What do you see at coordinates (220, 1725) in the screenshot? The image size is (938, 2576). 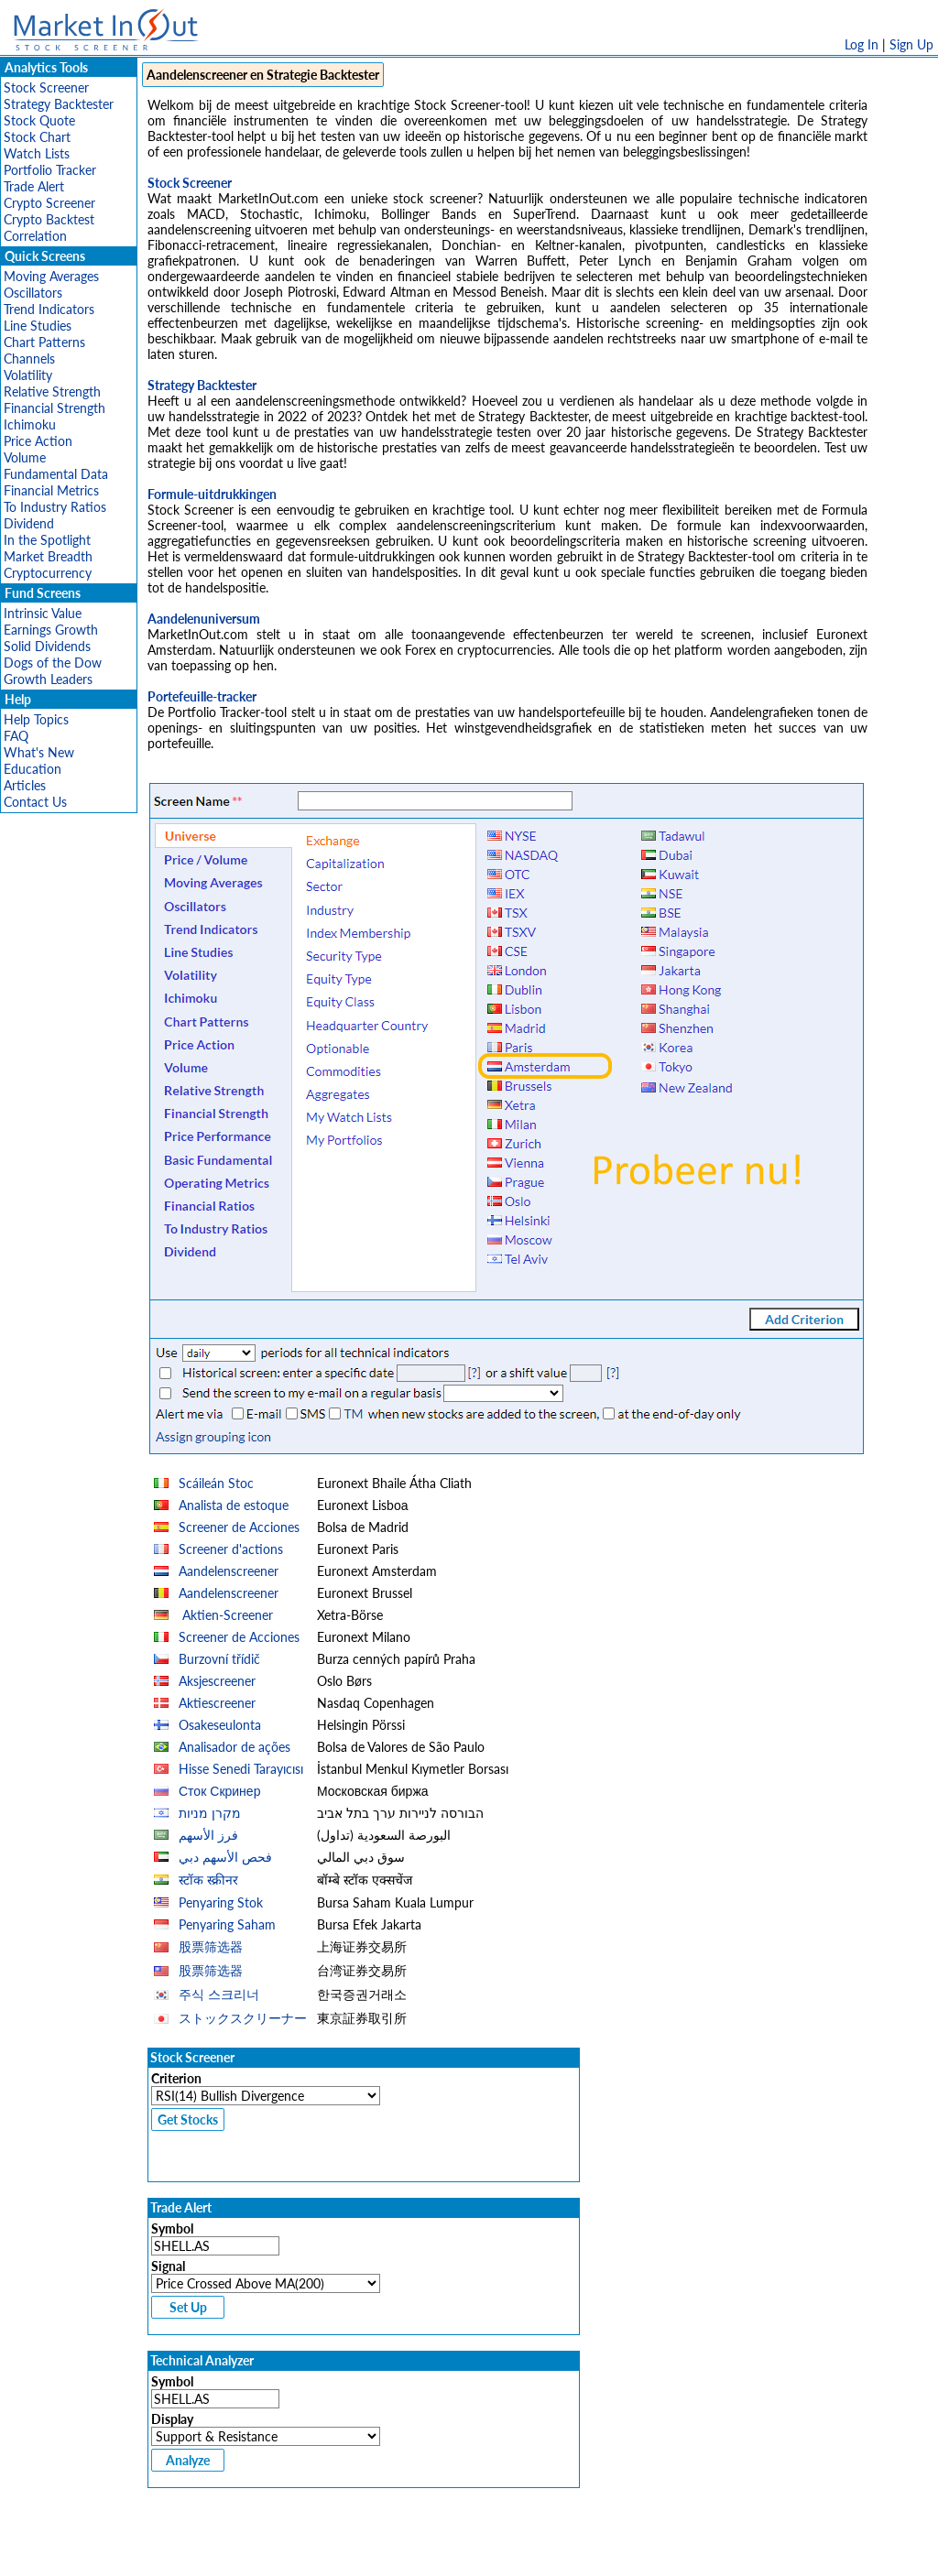 I see `Osakeseulonta` at bounding box center [220, 1725].